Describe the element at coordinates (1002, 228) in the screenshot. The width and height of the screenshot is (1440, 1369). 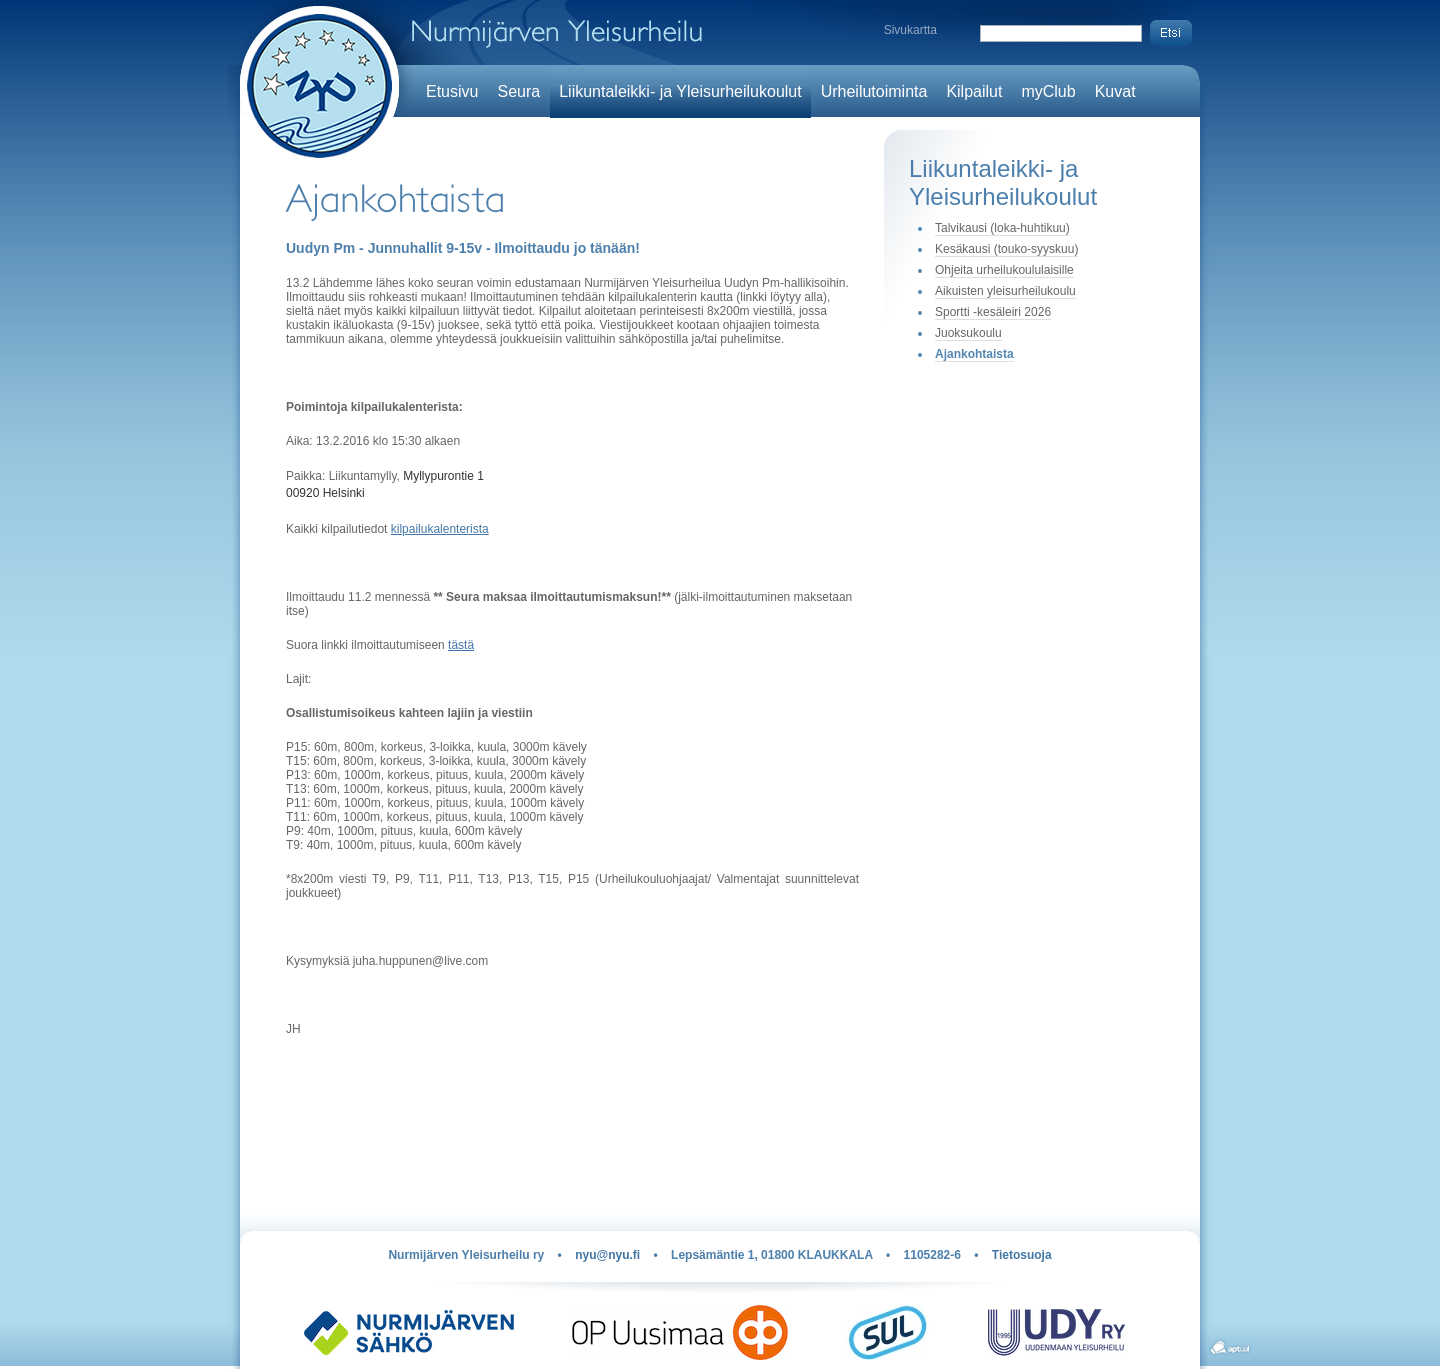
I see `Talvikausi (loka-huhtikuu)` at that location.